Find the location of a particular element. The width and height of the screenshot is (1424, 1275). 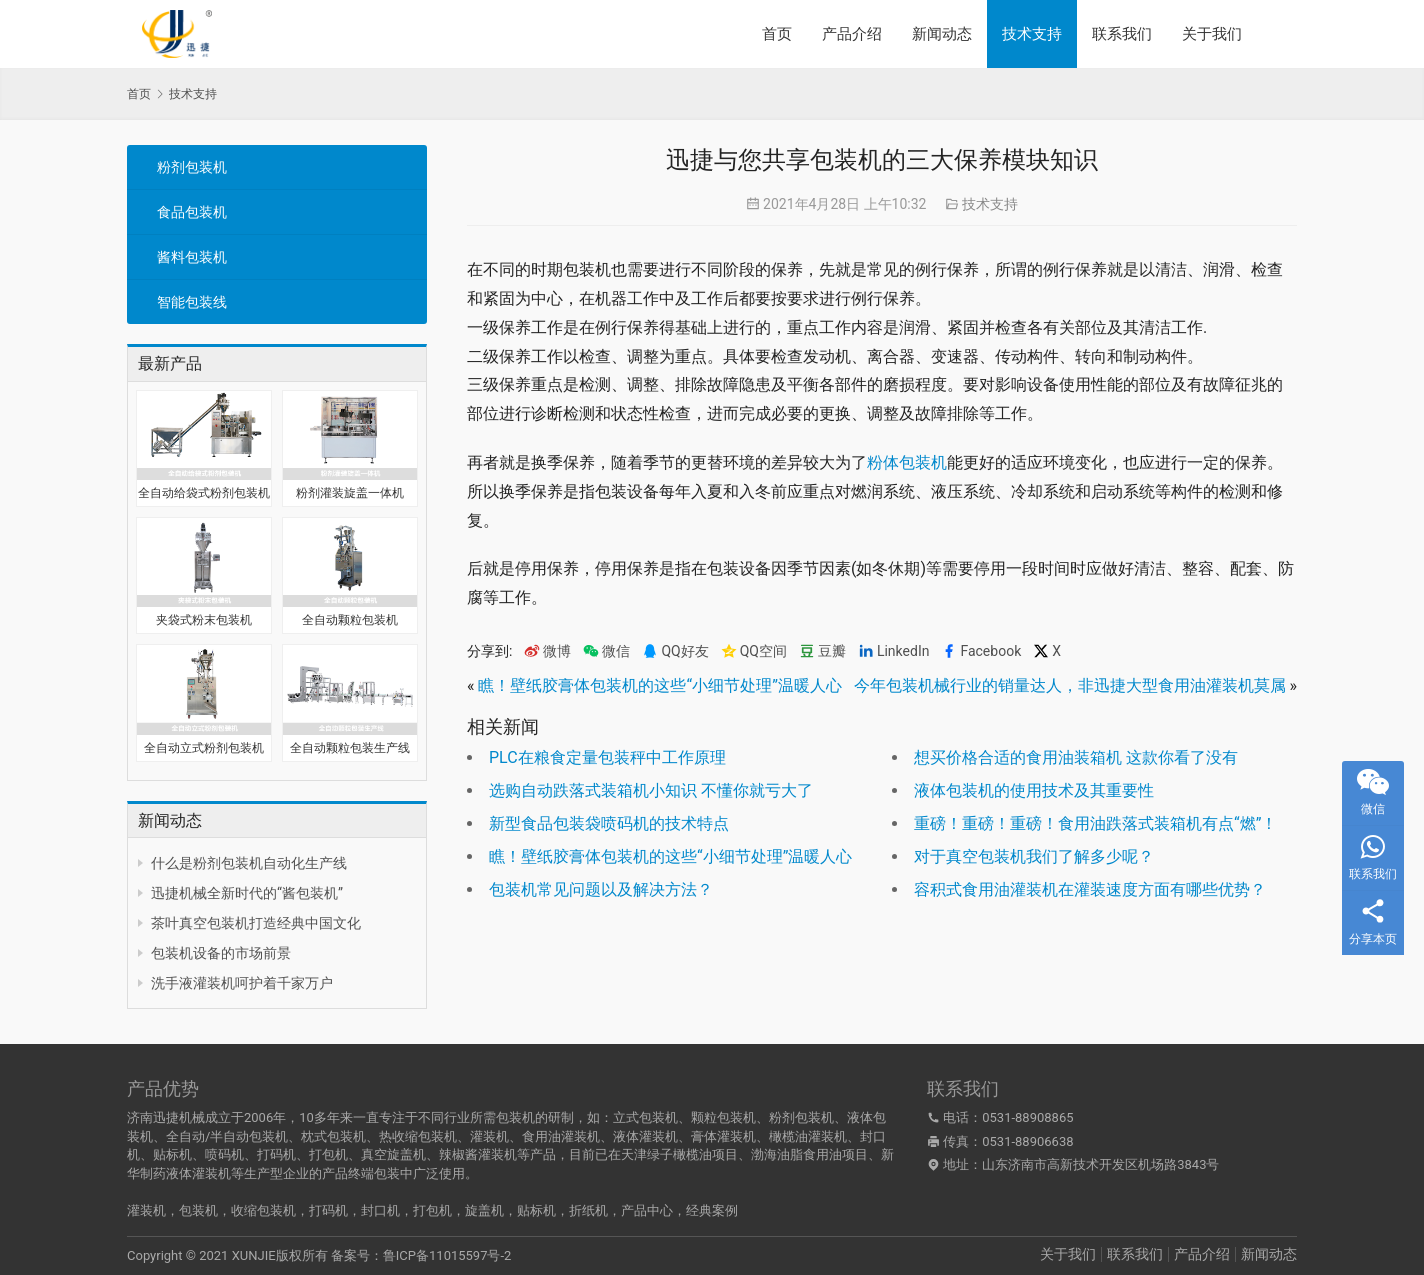

对于真空包装机我们了解多少呢？ is located at coordinates (1034, 856).